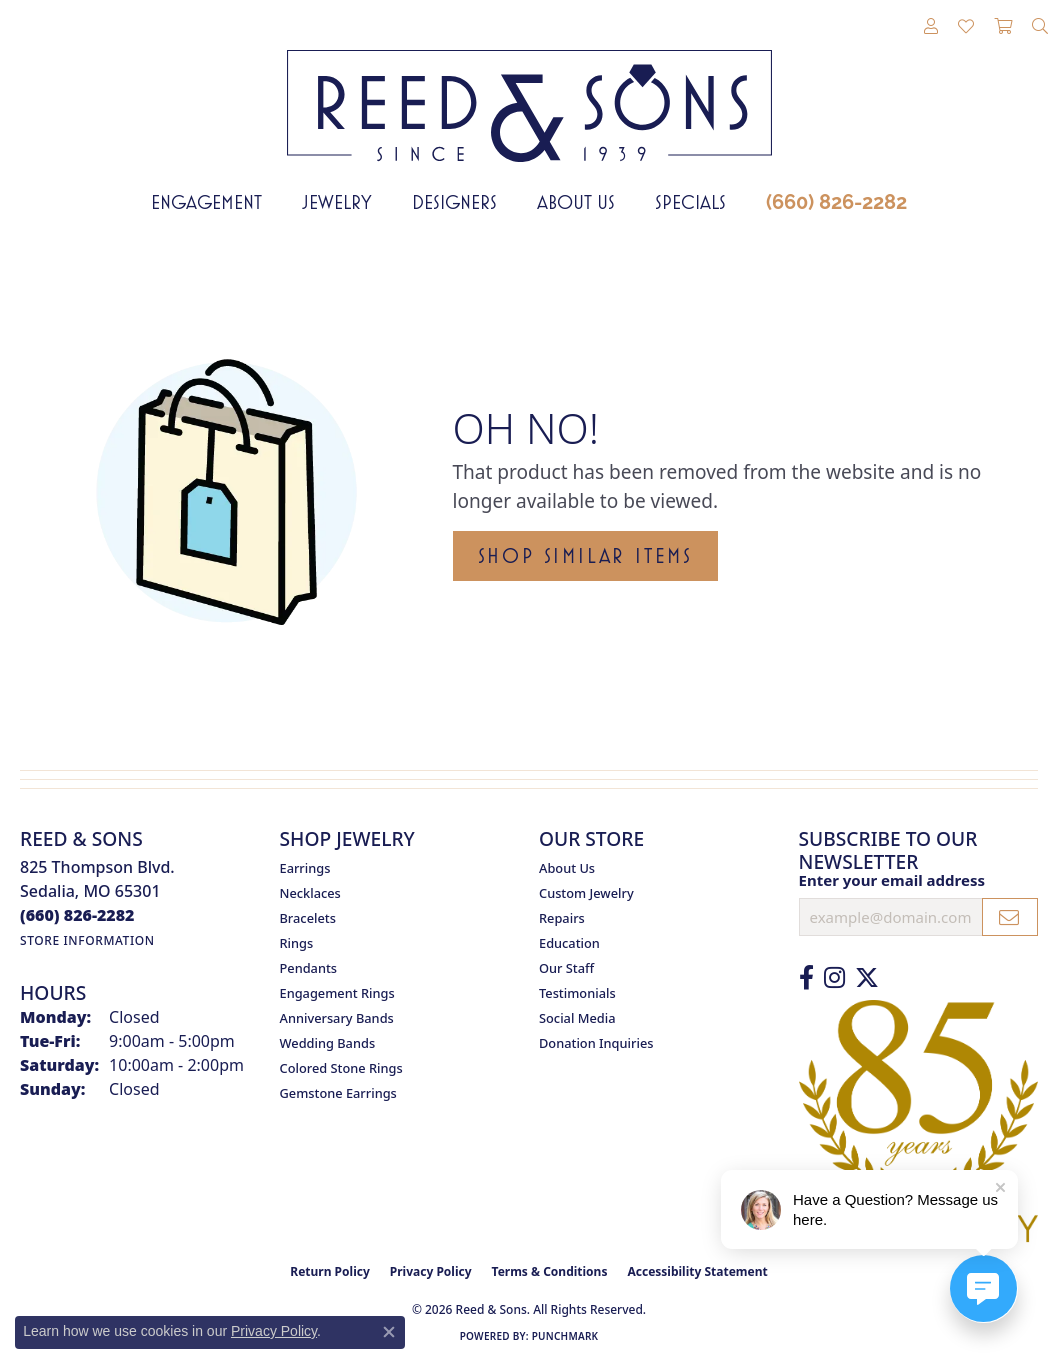 This screenshot has width=1058, height=1364. I want to click on Engagement [button], so click(206, 202).